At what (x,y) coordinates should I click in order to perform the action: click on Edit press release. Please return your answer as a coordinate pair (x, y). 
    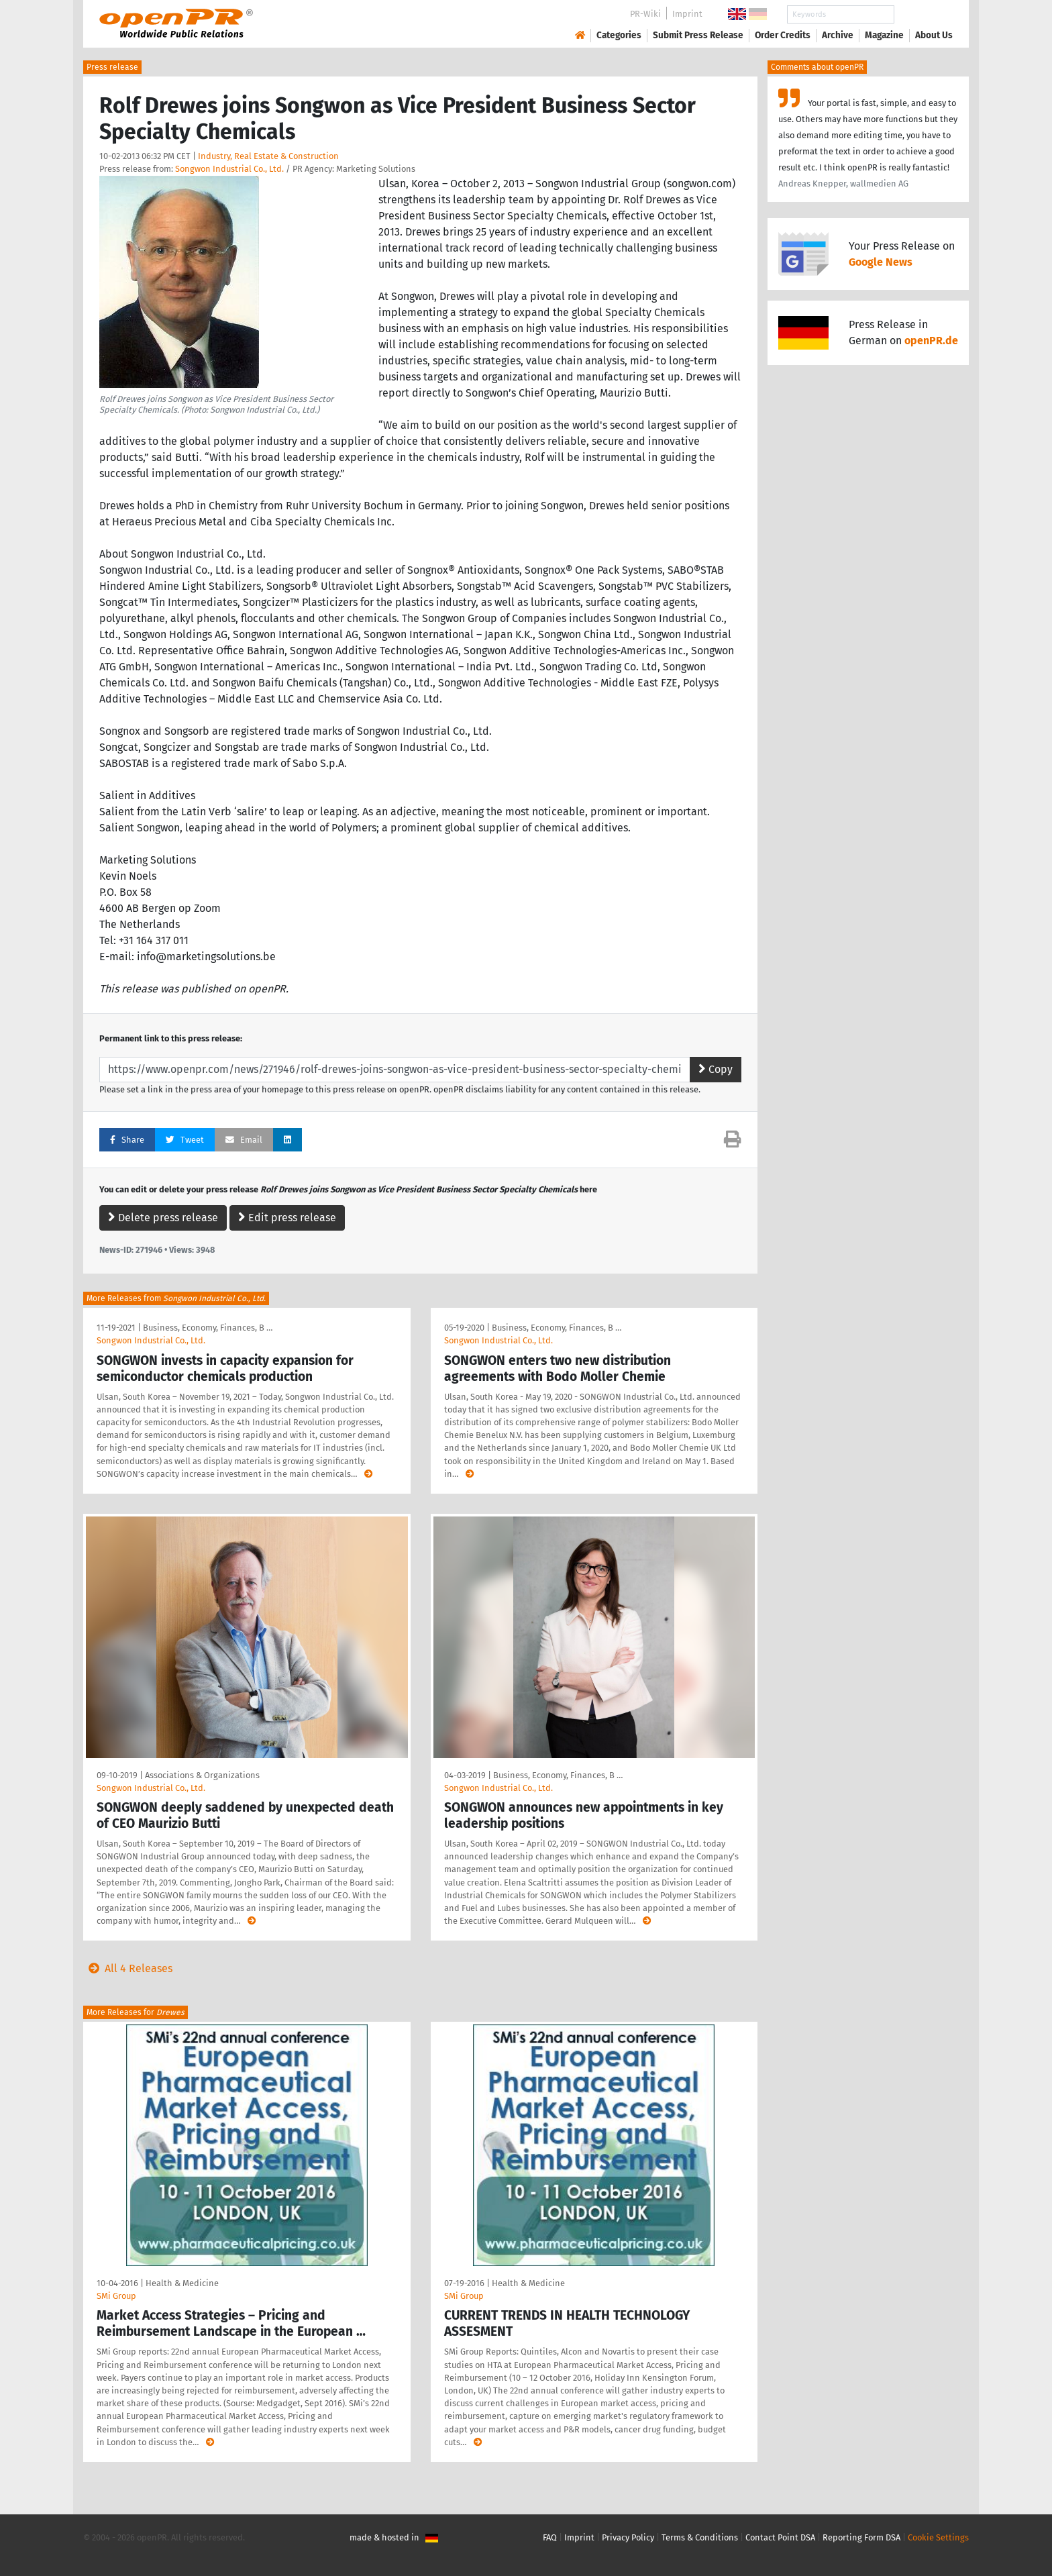
    Looking at the image, I should click on (287, 1217).